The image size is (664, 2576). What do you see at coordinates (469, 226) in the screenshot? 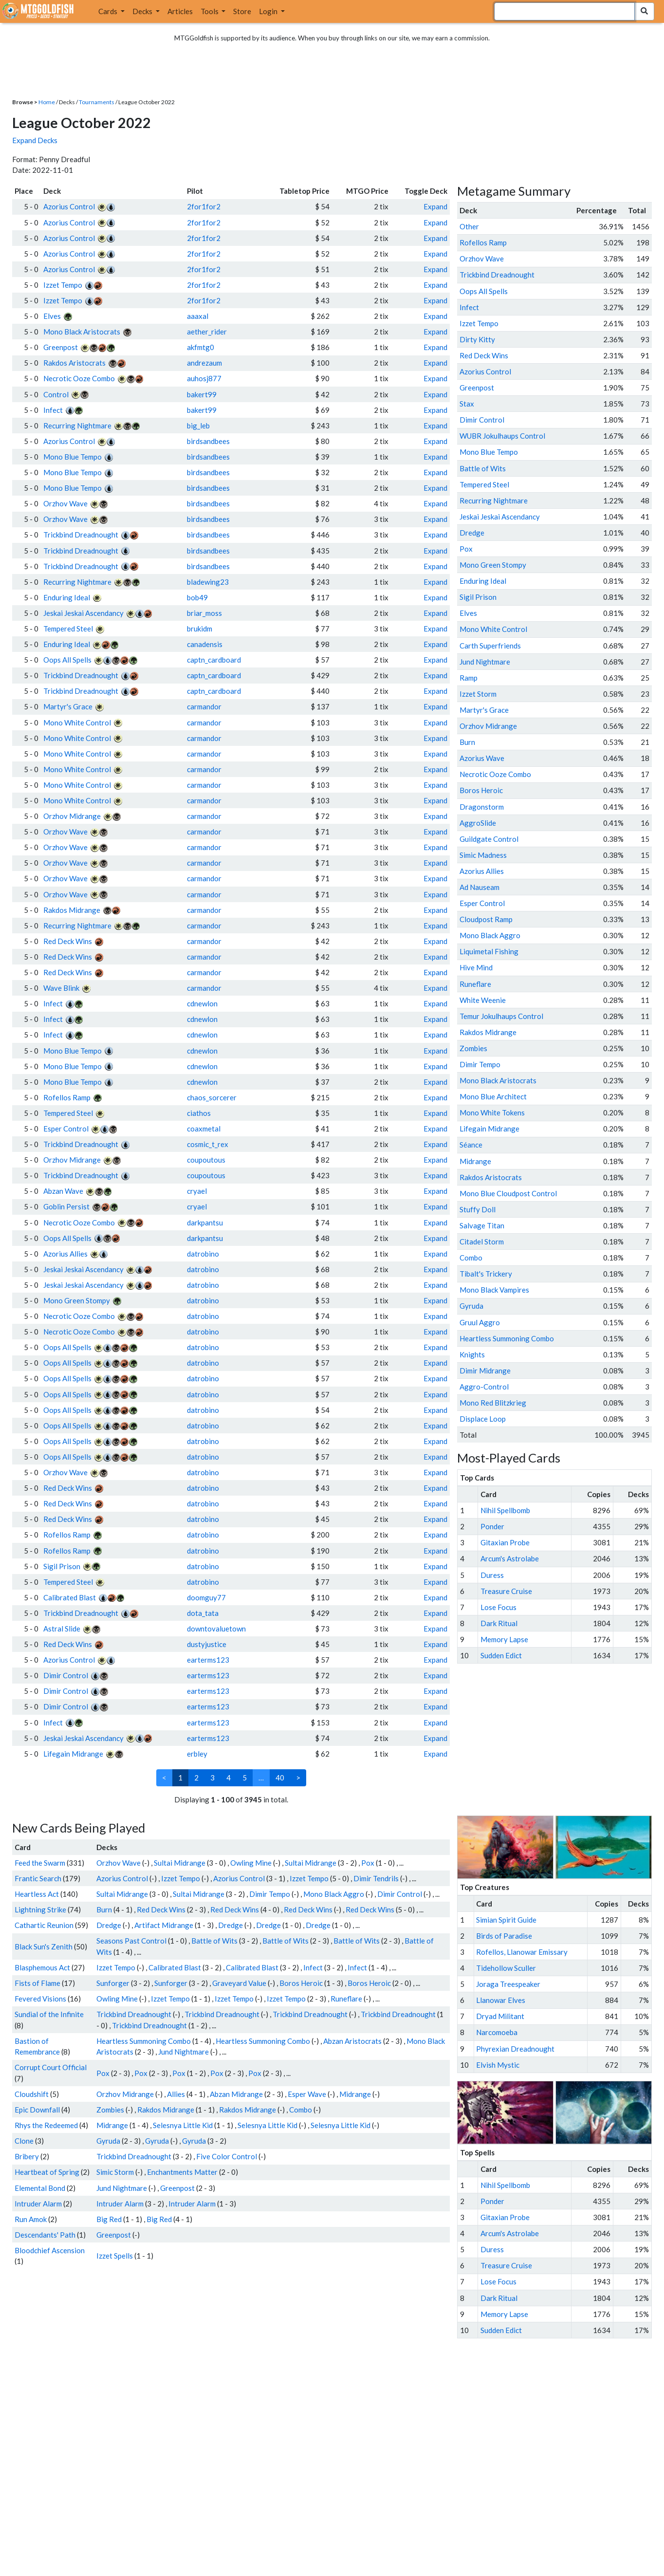
I see `Other` at bounding box center [469, 226].